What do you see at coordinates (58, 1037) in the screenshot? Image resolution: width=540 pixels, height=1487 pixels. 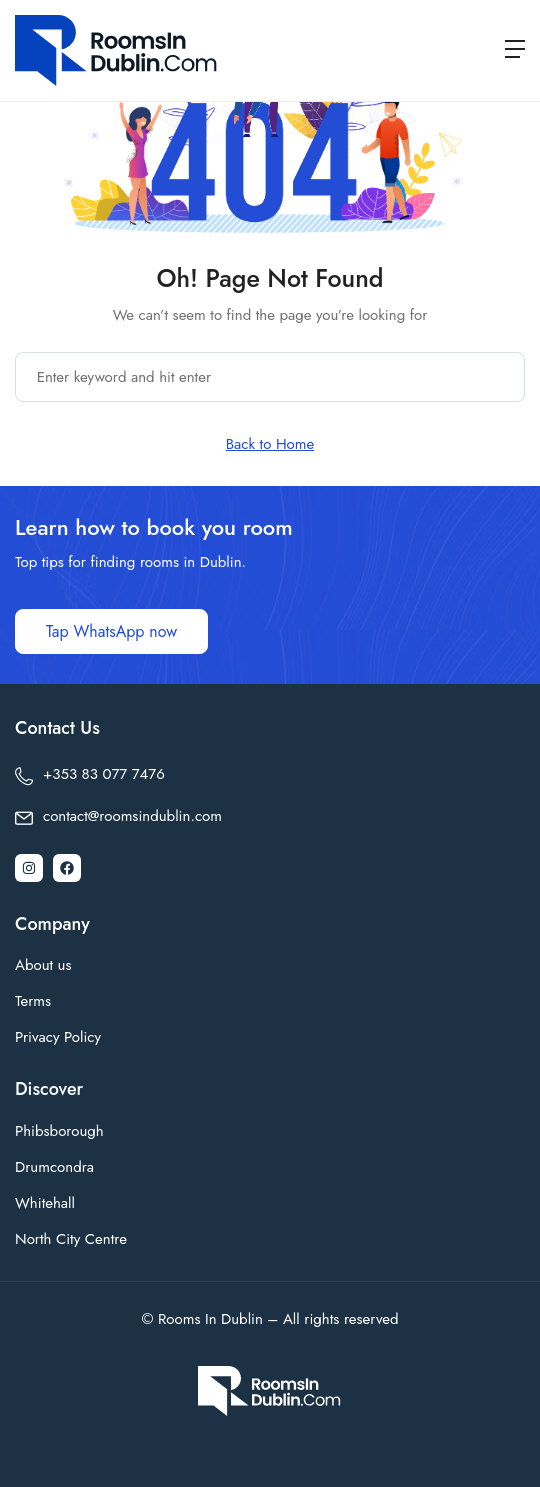 I see `Privacy Policy` at bounding box center [58, 1037].